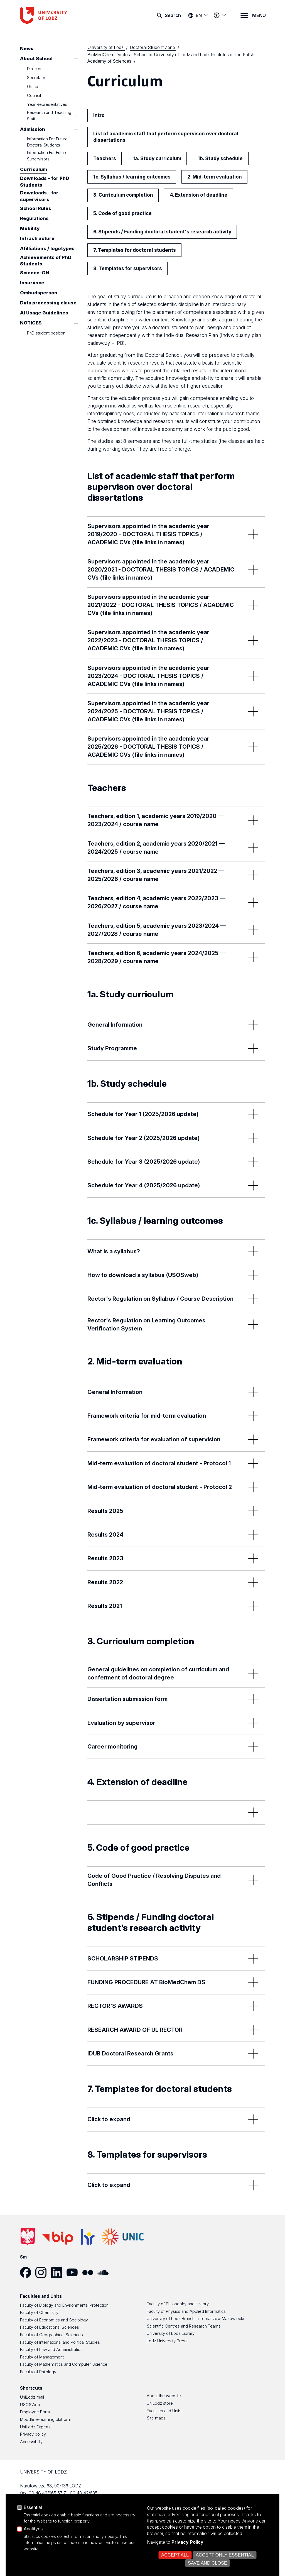  Describe the element at coordinates (38, 2371) in the screenshot. I see `Faculty of Philology` at that location.